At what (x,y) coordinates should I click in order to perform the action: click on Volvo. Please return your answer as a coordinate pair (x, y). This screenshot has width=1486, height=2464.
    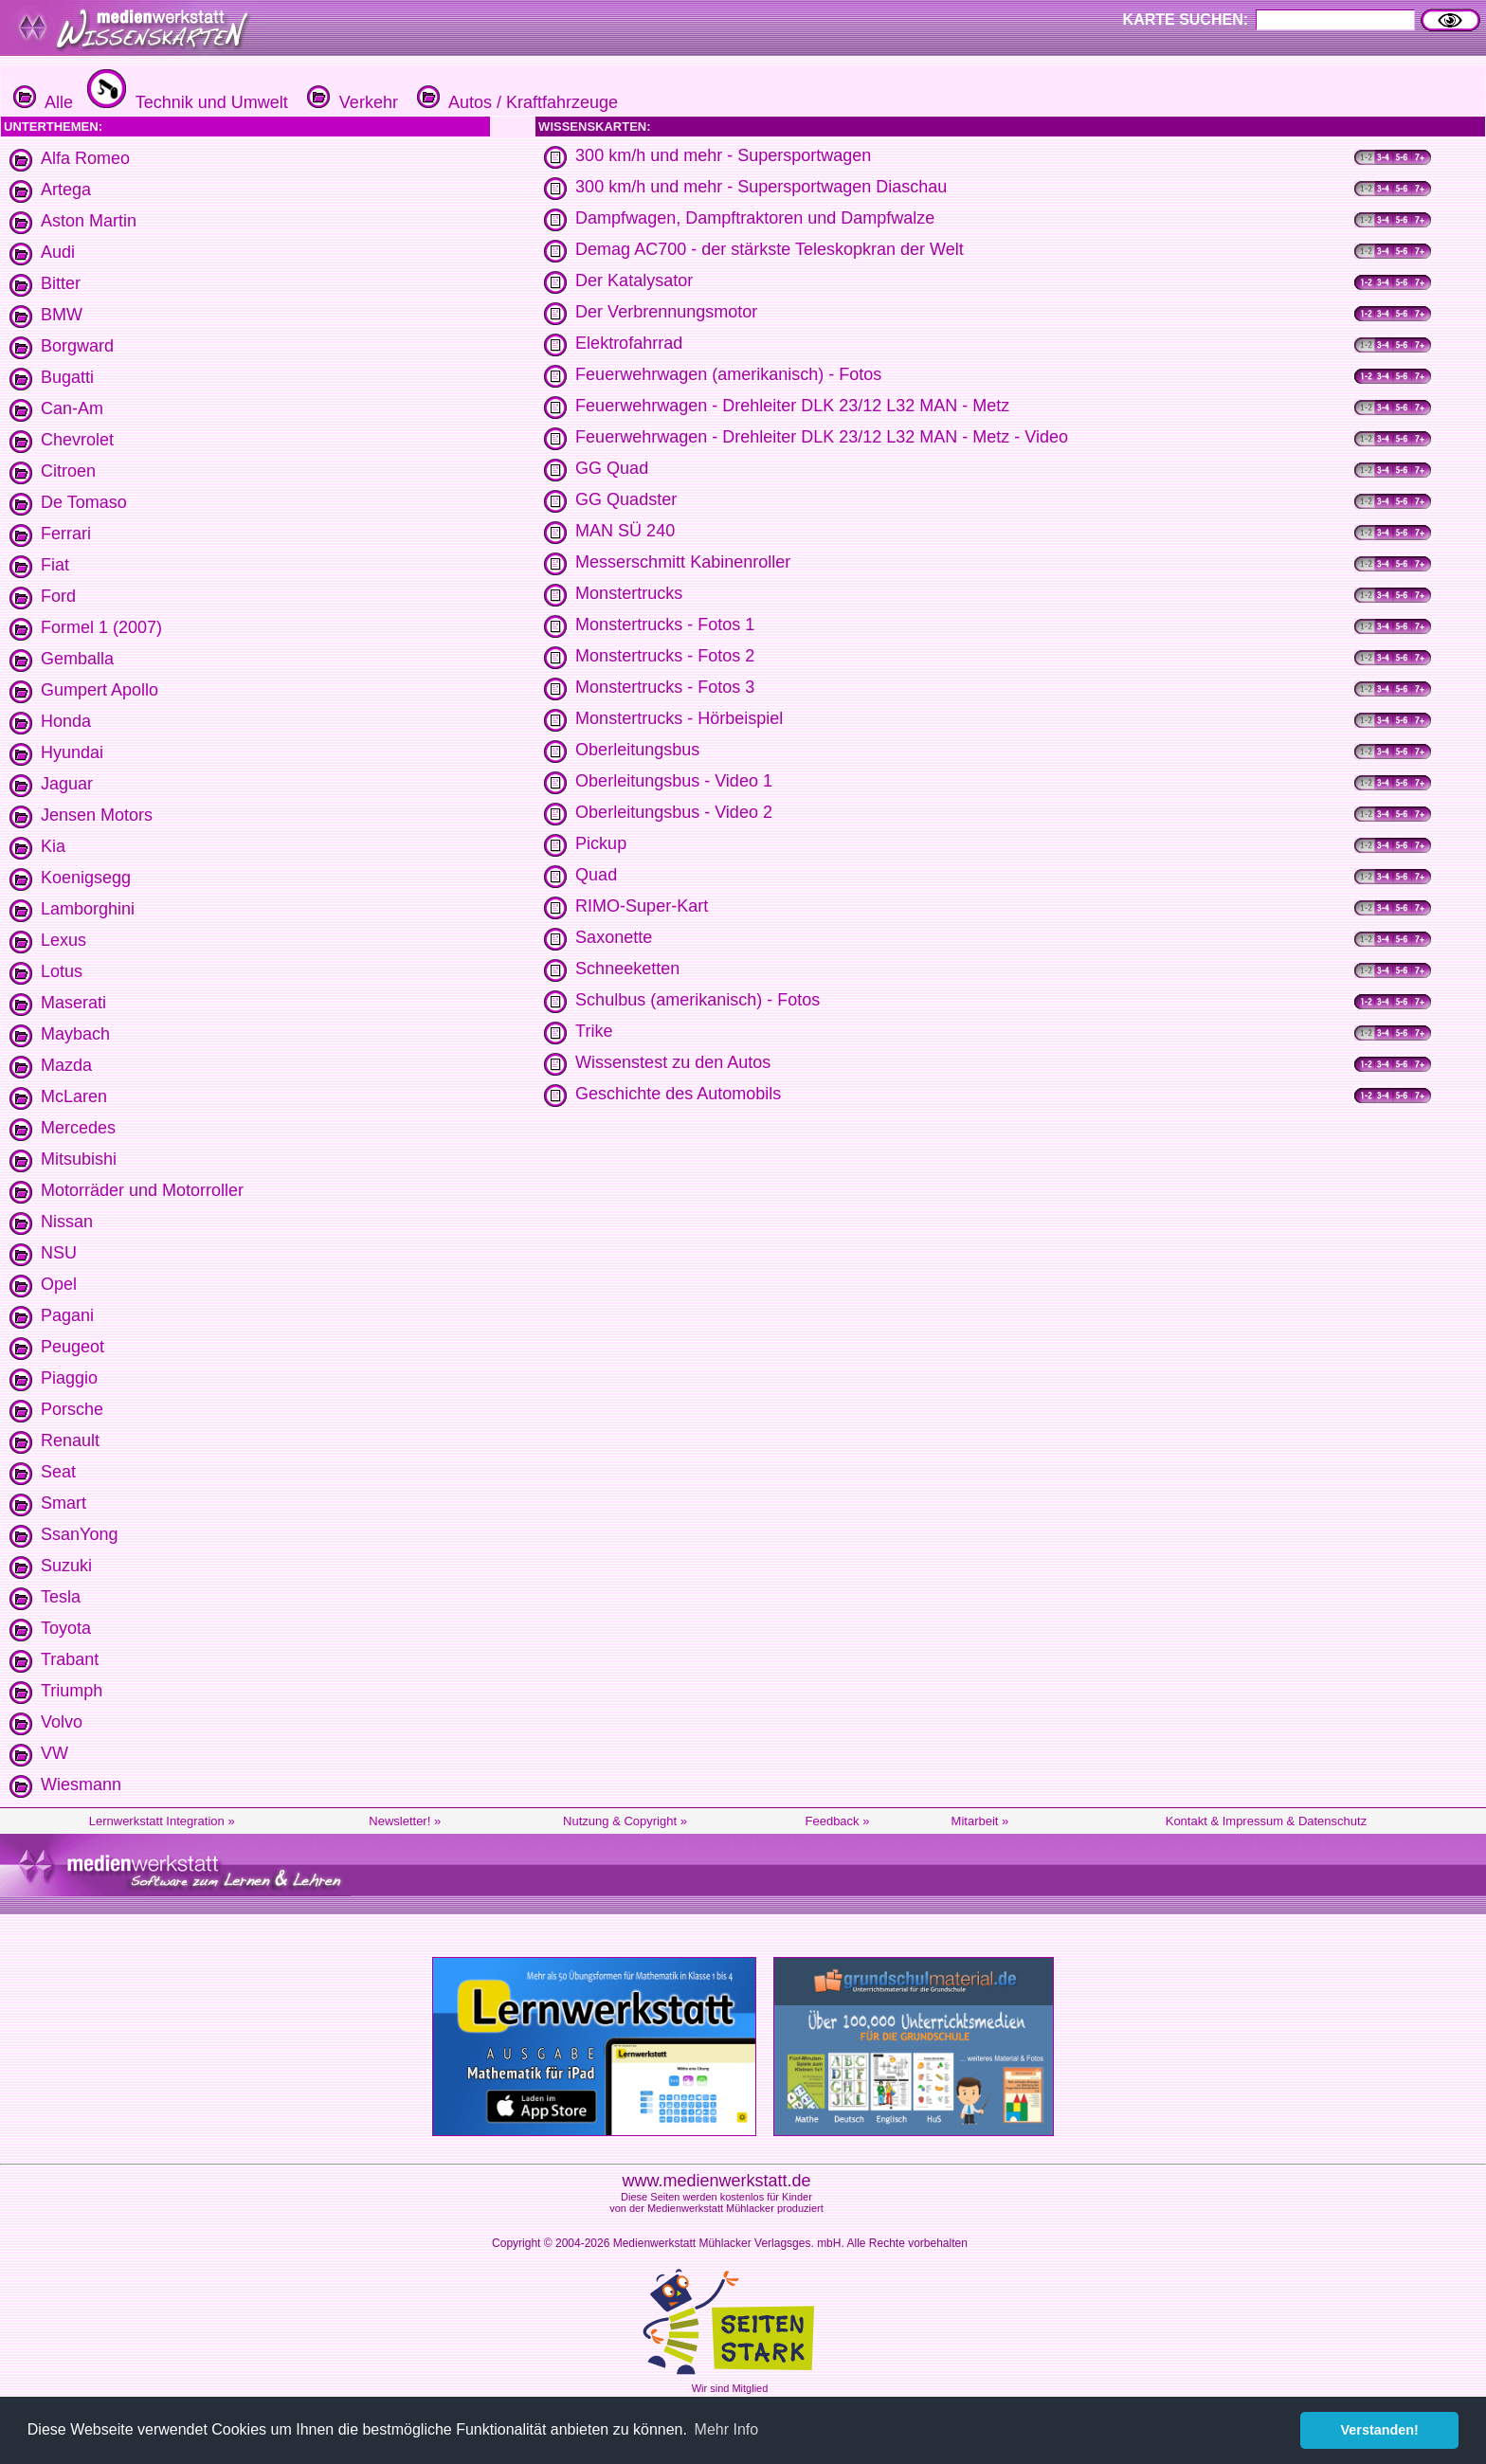
    Looking at the image, I should click on (61, 1721).